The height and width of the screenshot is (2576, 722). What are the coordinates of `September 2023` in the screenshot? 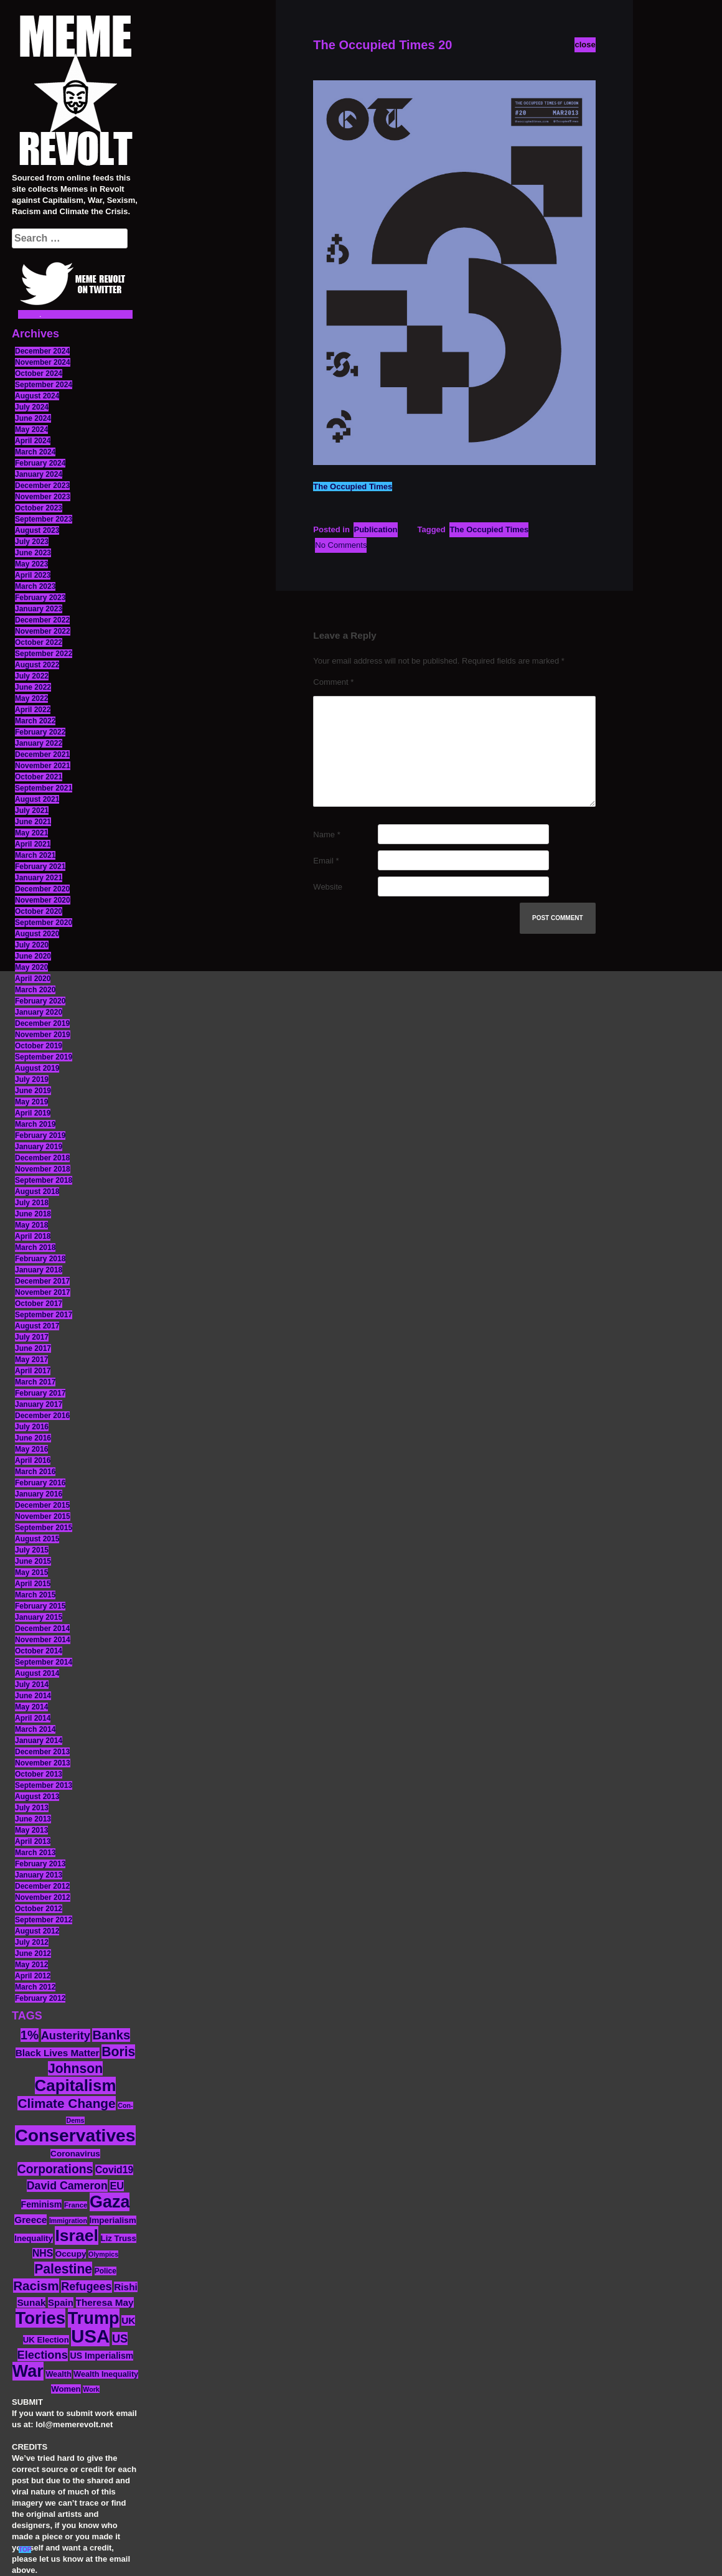 It's located at (43, 519).